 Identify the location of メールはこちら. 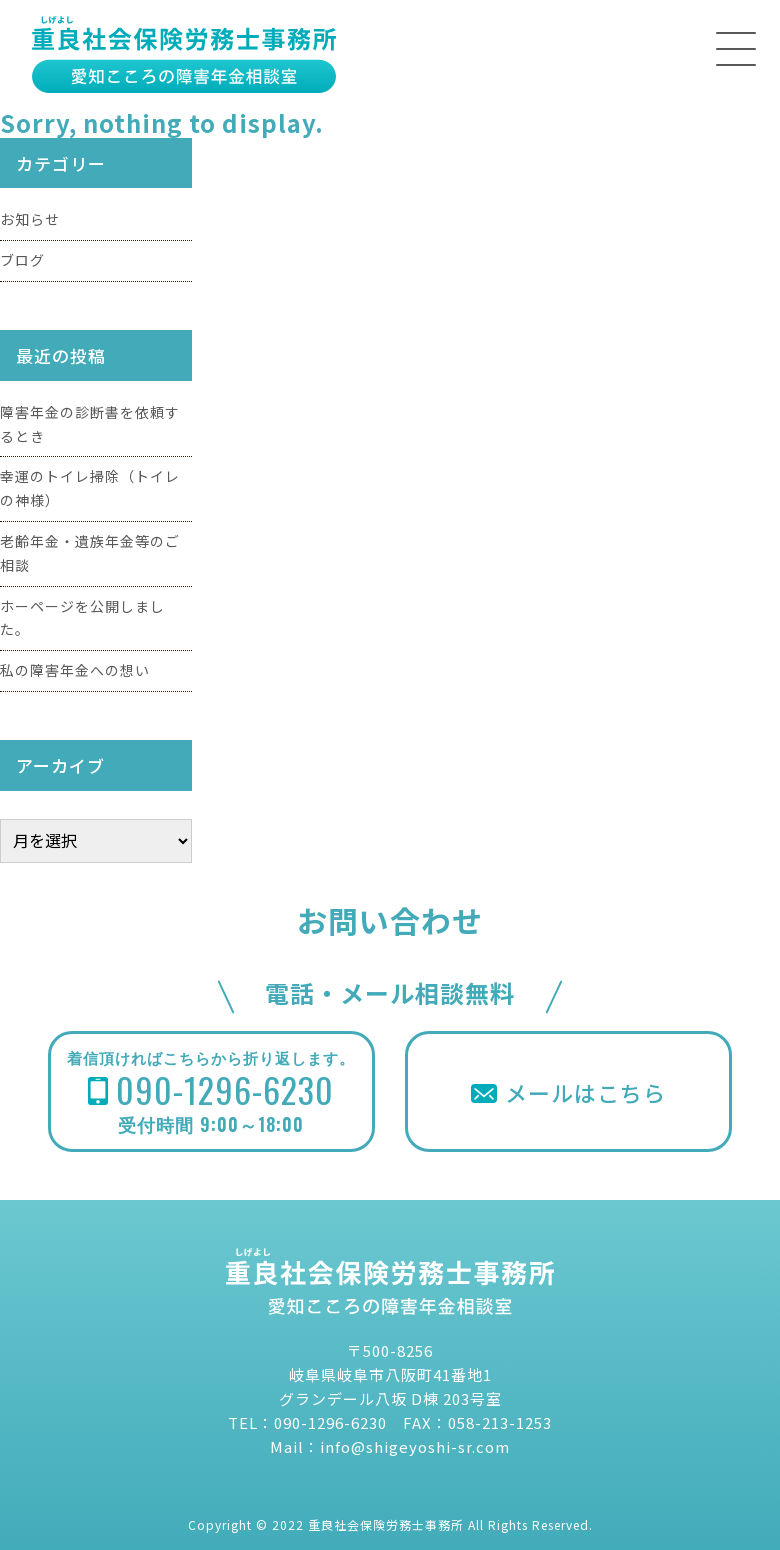
(568, 1092).